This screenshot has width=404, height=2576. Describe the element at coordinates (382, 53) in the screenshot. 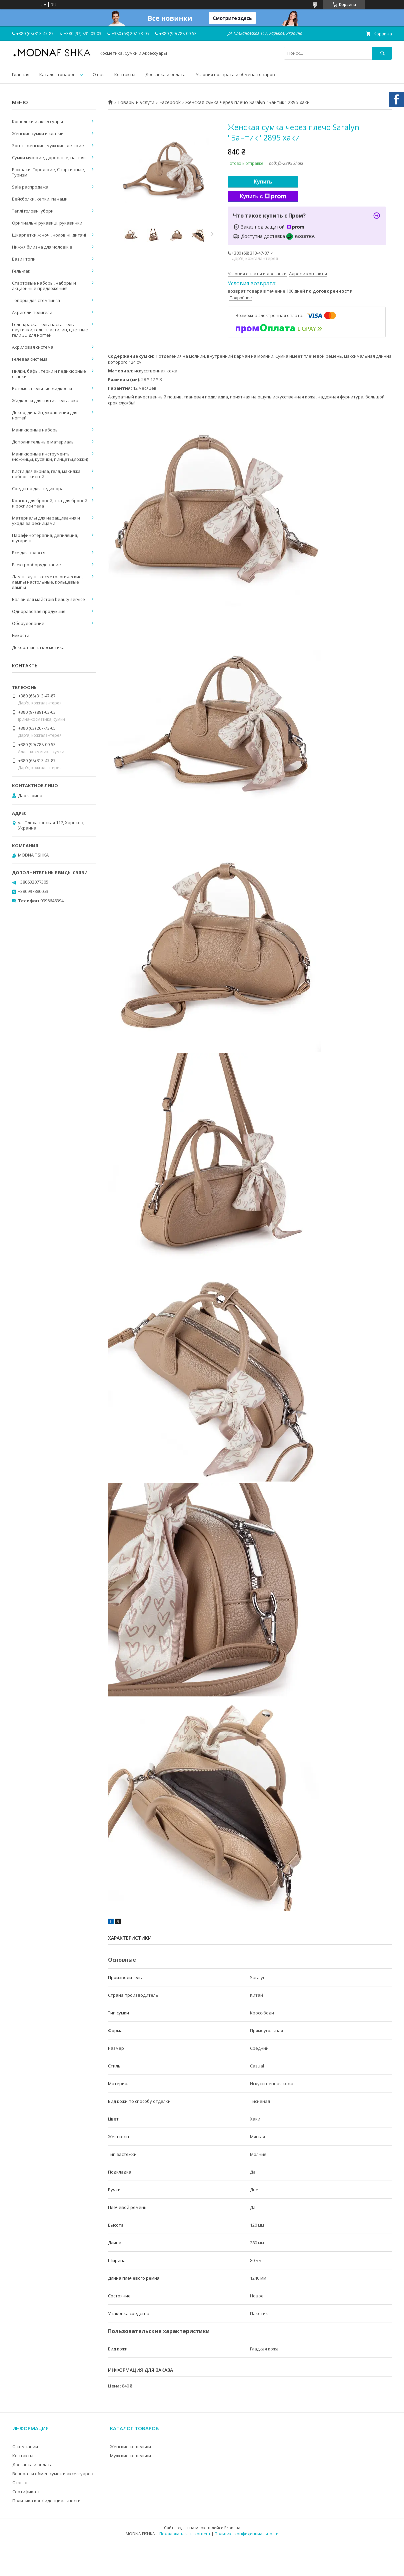

I see `[Искать]` at that location.